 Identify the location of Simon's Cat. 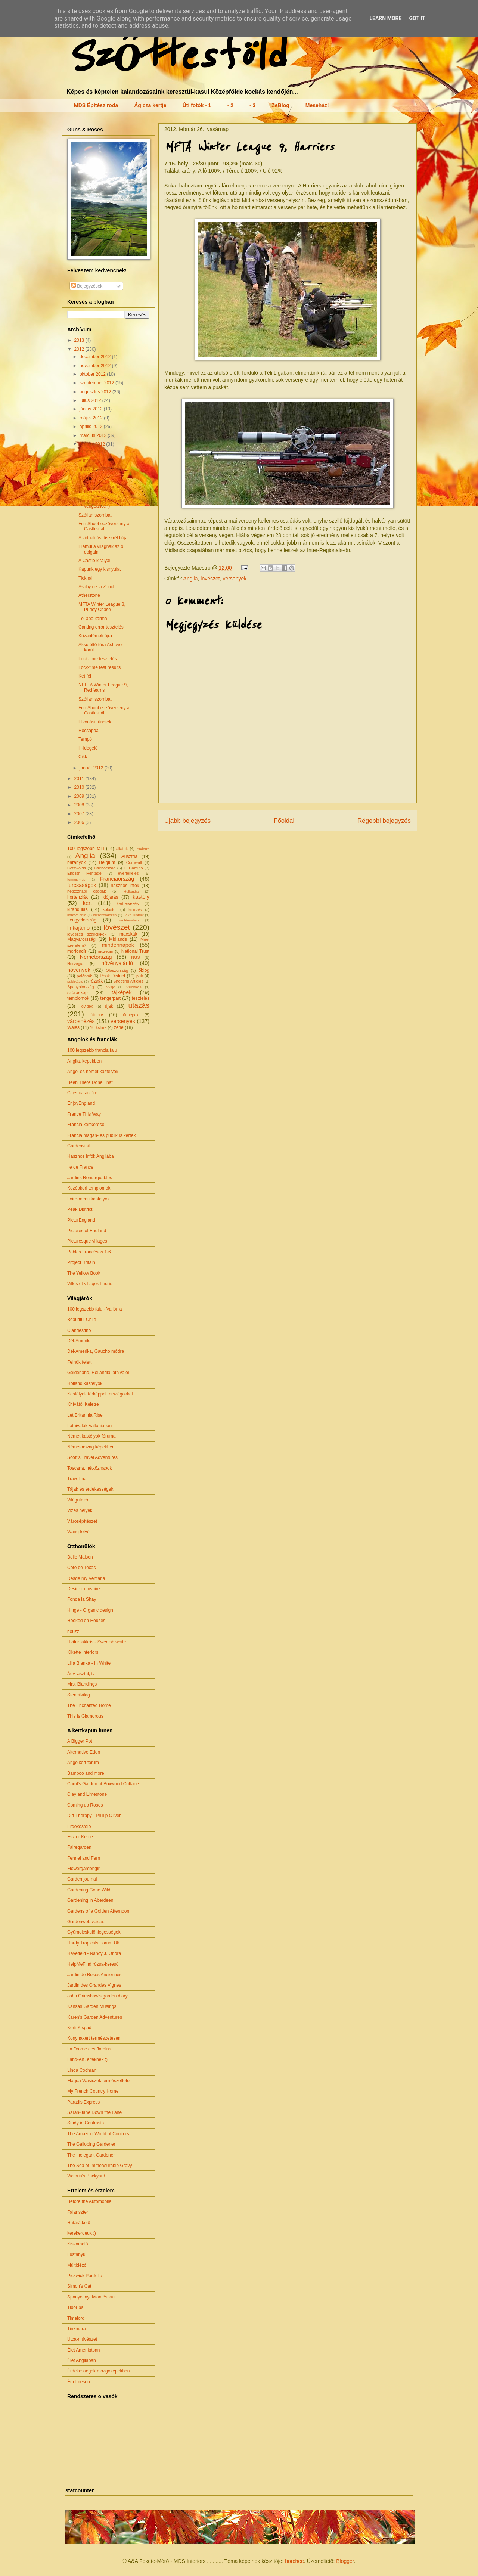
(79, 2286).